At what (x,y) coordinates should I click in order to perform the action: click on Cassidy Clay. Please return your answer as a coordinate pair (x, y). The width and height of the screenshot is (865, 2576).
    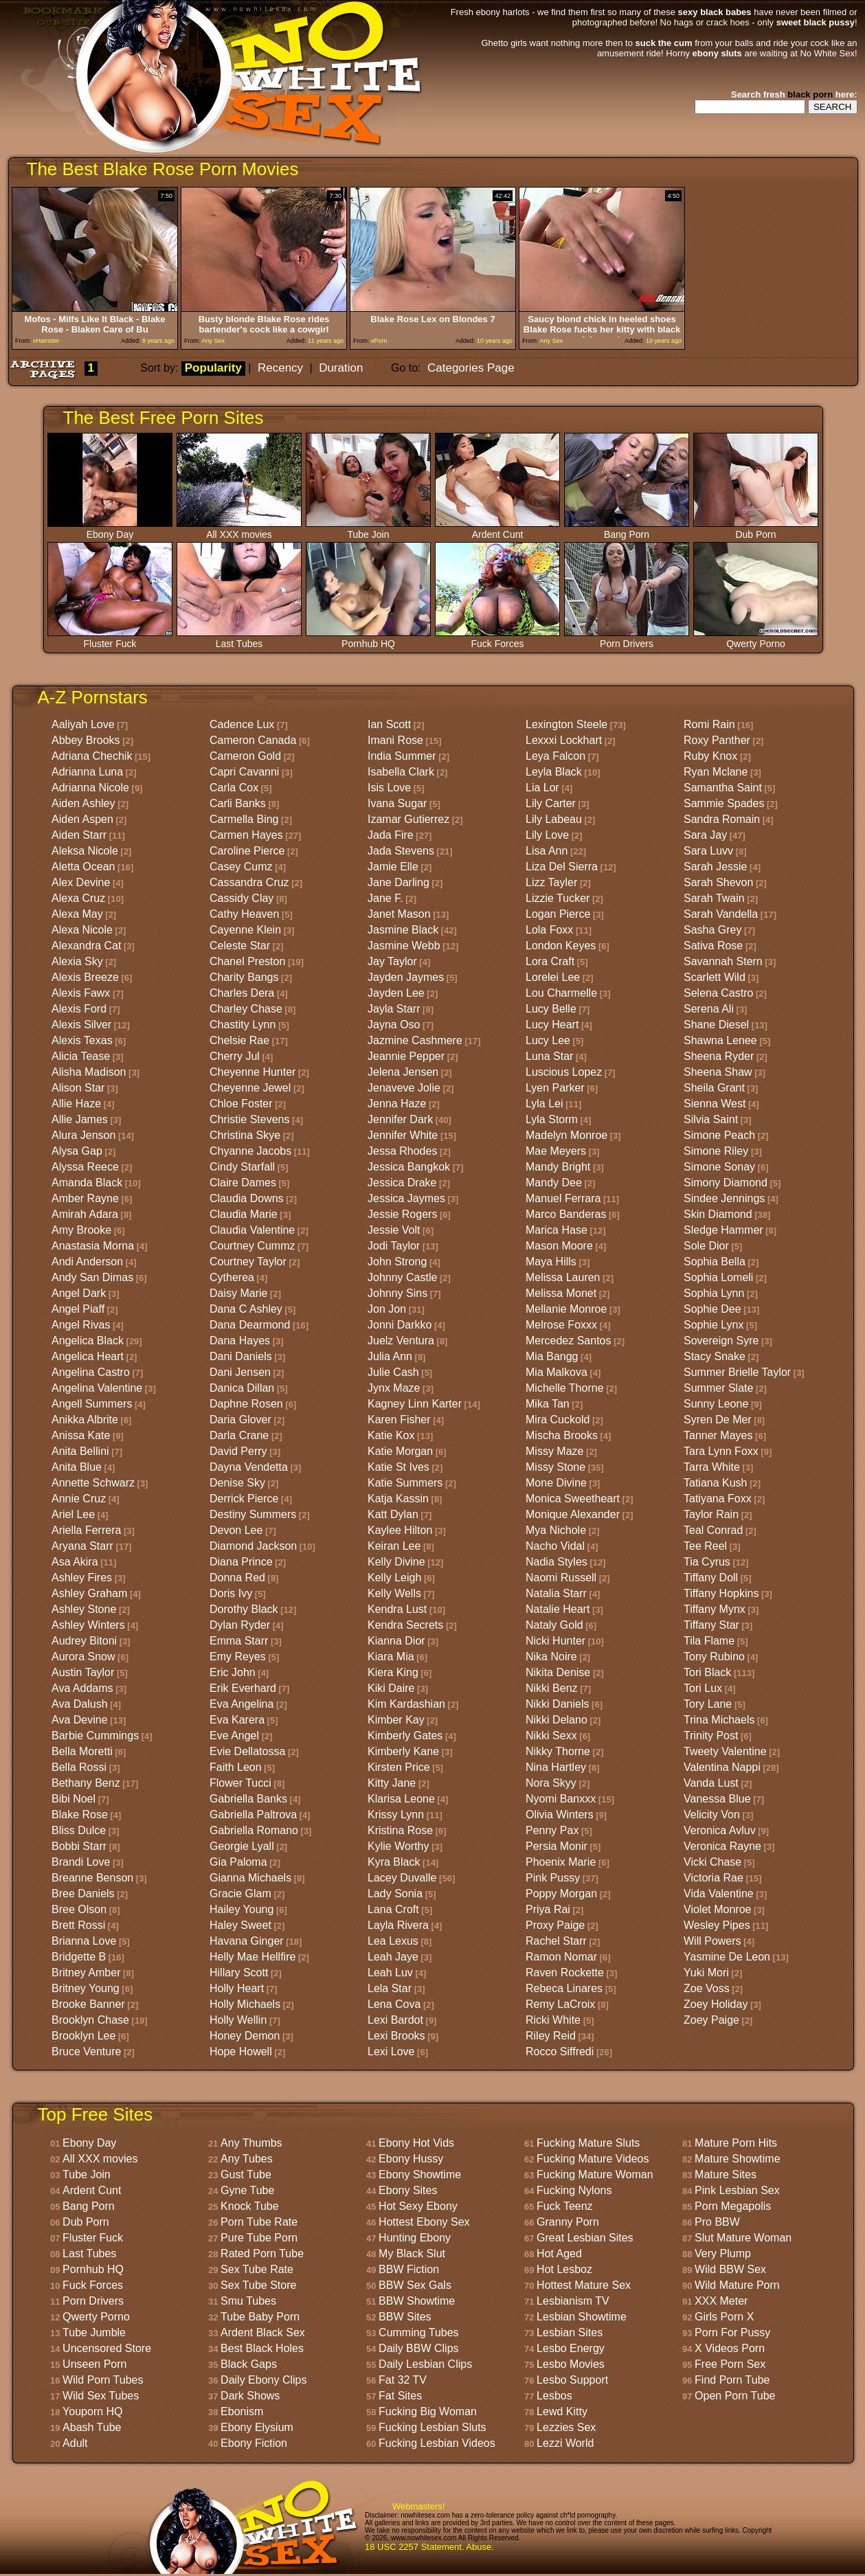
    Looking at the image, I should click on (241, 898).